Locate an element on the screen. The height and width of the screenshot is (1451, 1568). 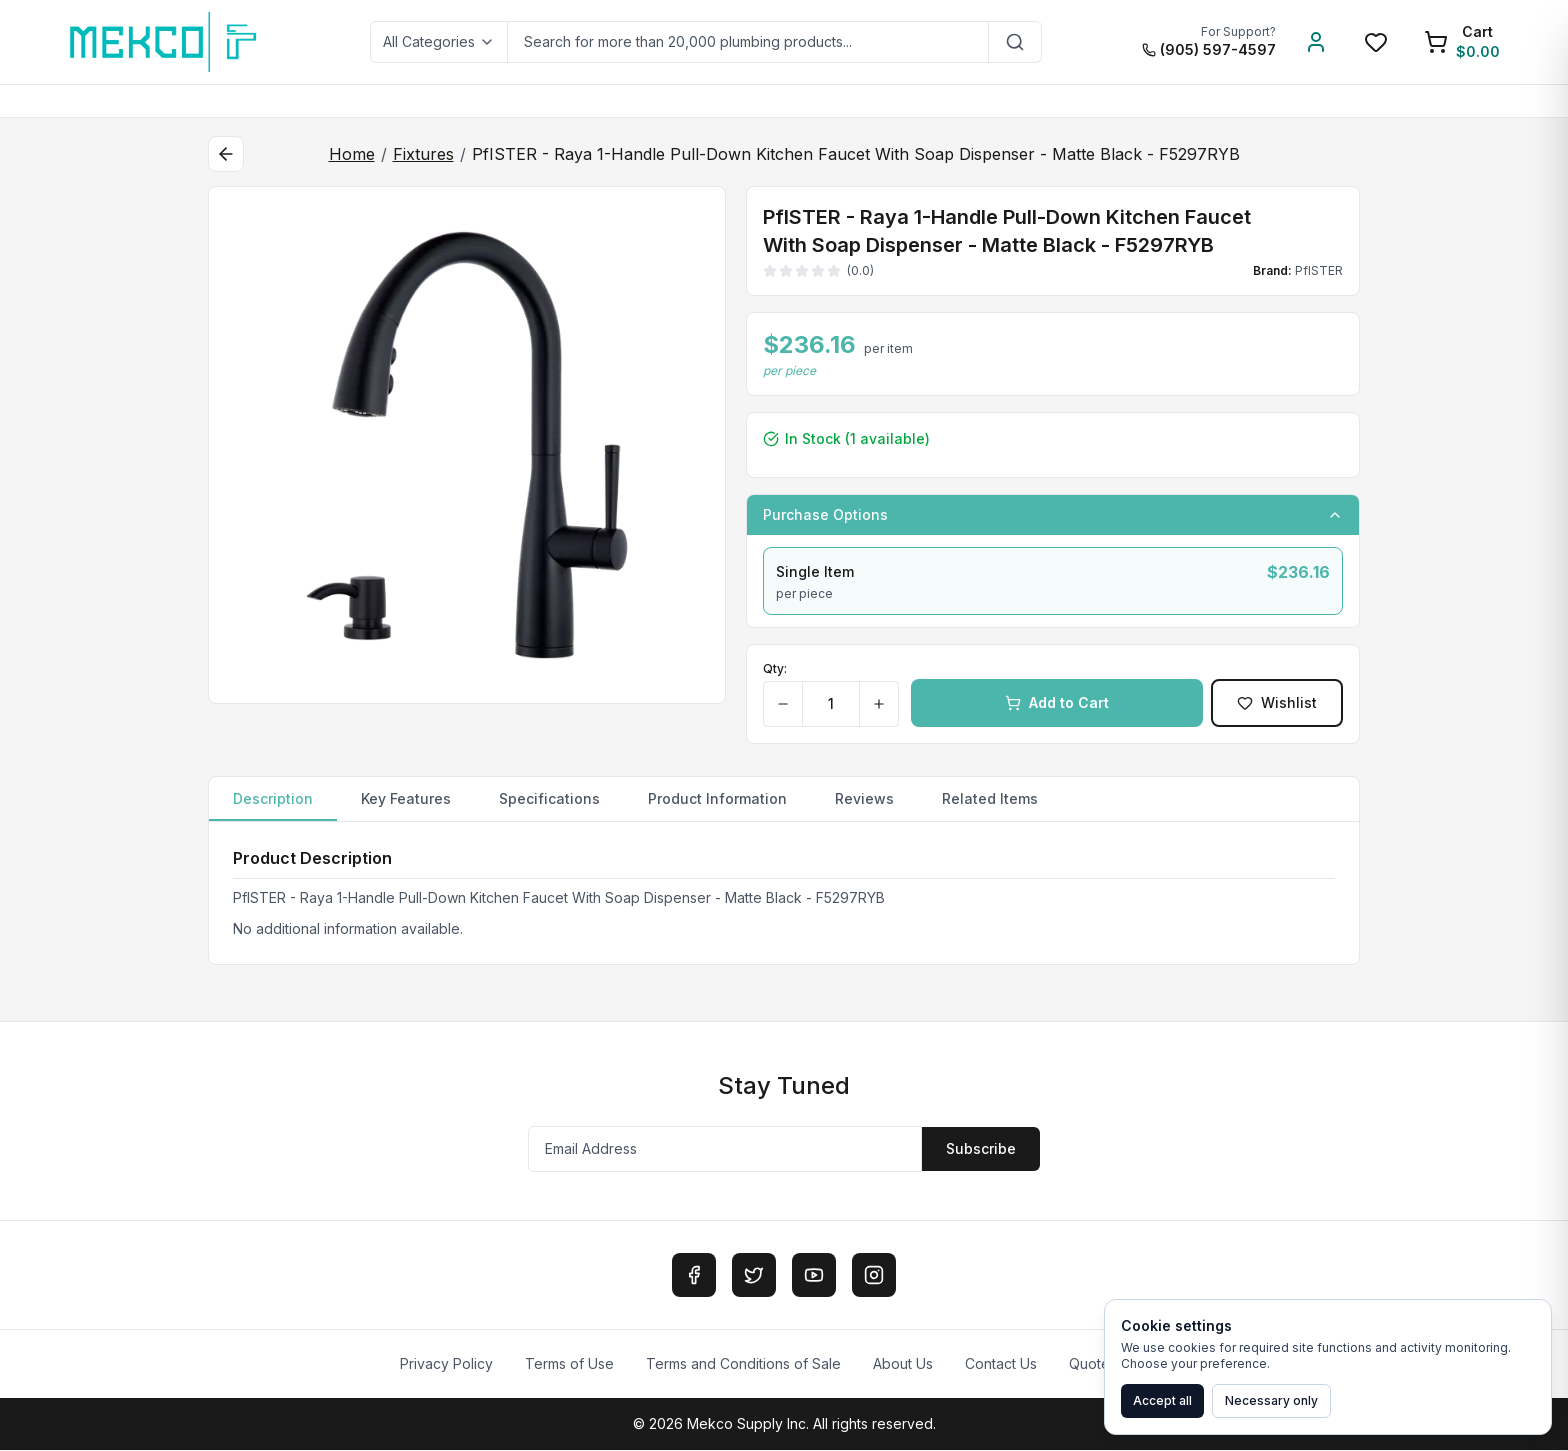
Specifications is located at coordinates (549, 798).